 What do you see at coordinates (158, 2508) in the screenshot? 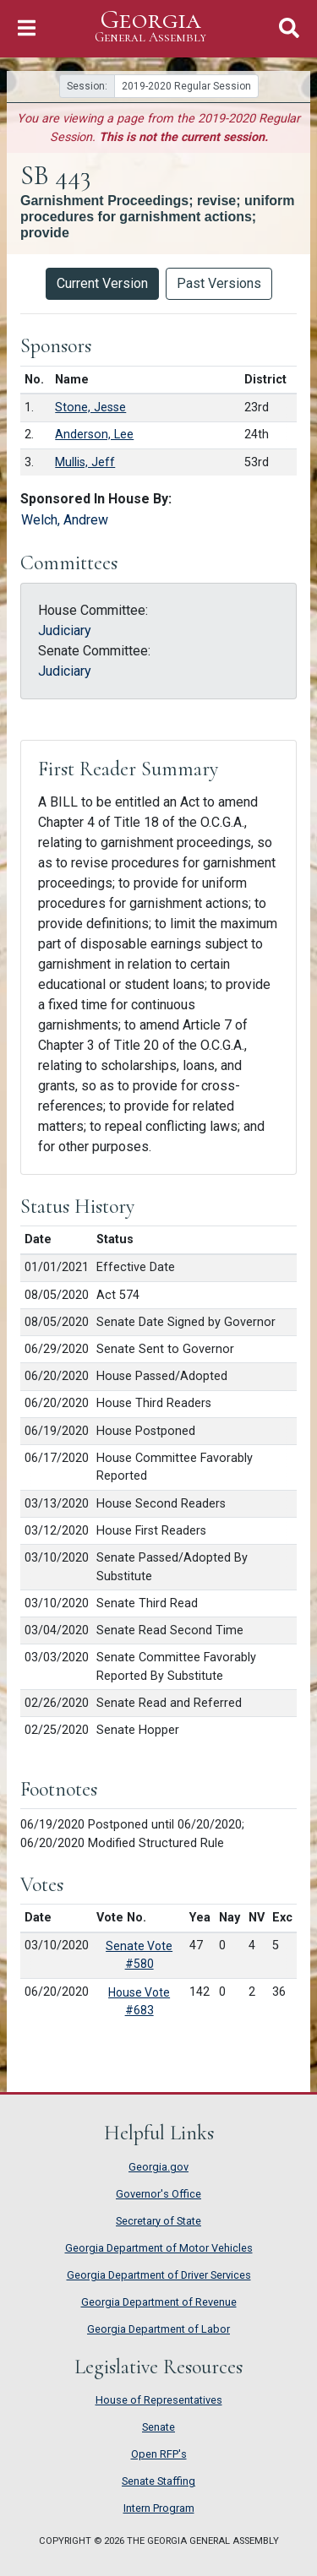
I see `Intern Program` at bounding box center [158, 2508].